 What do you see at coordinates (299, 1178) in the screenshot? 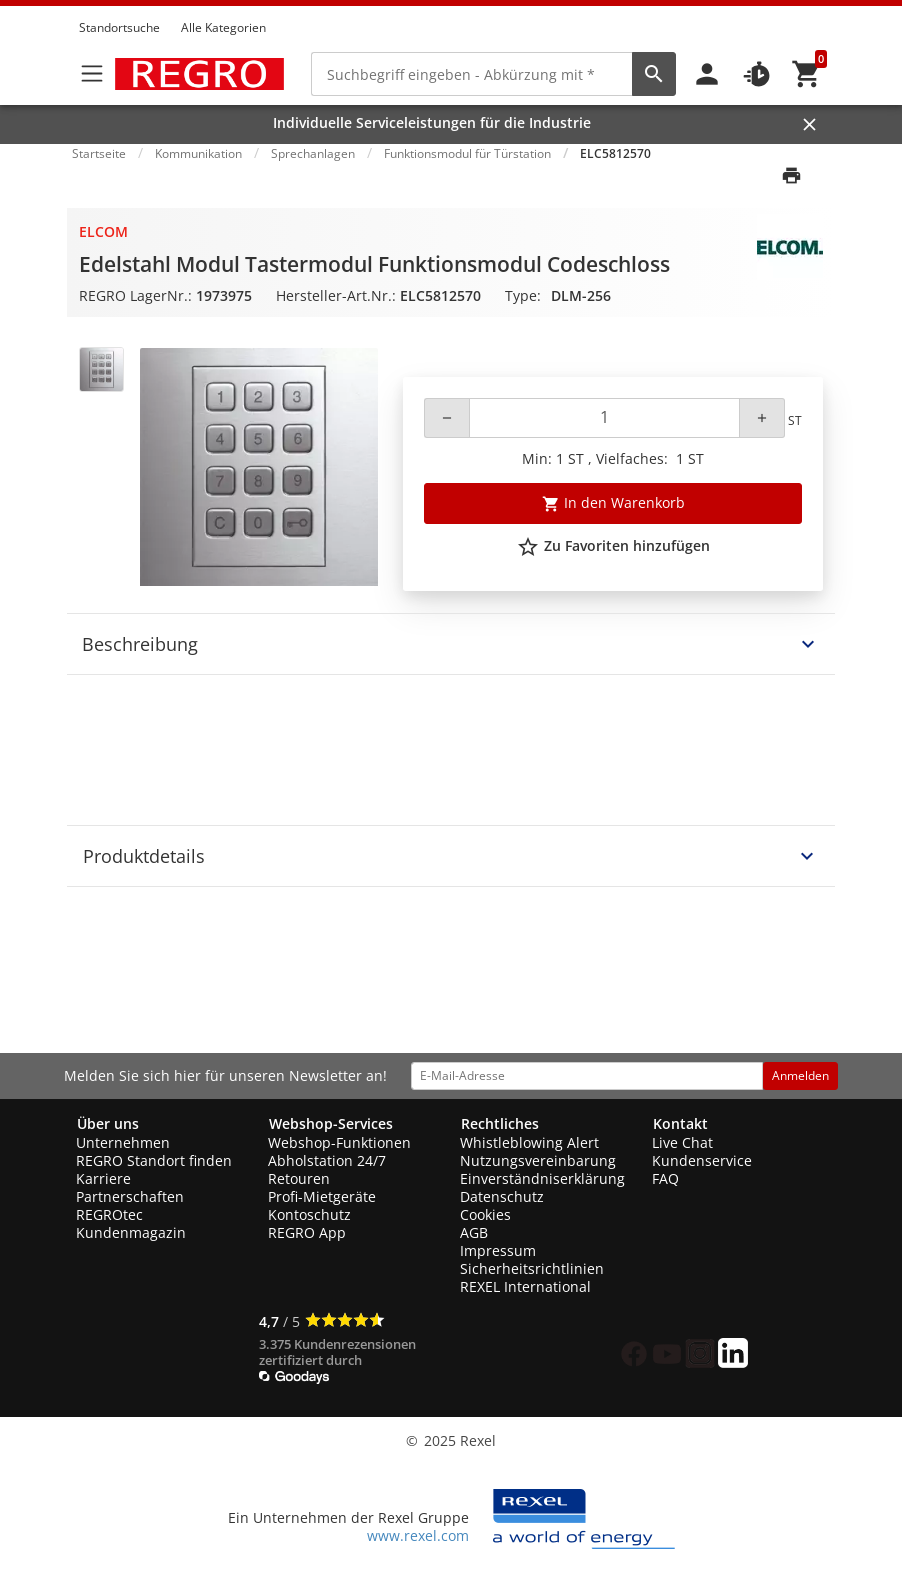
I see `Retouren` at bounding box center [299, 1178].